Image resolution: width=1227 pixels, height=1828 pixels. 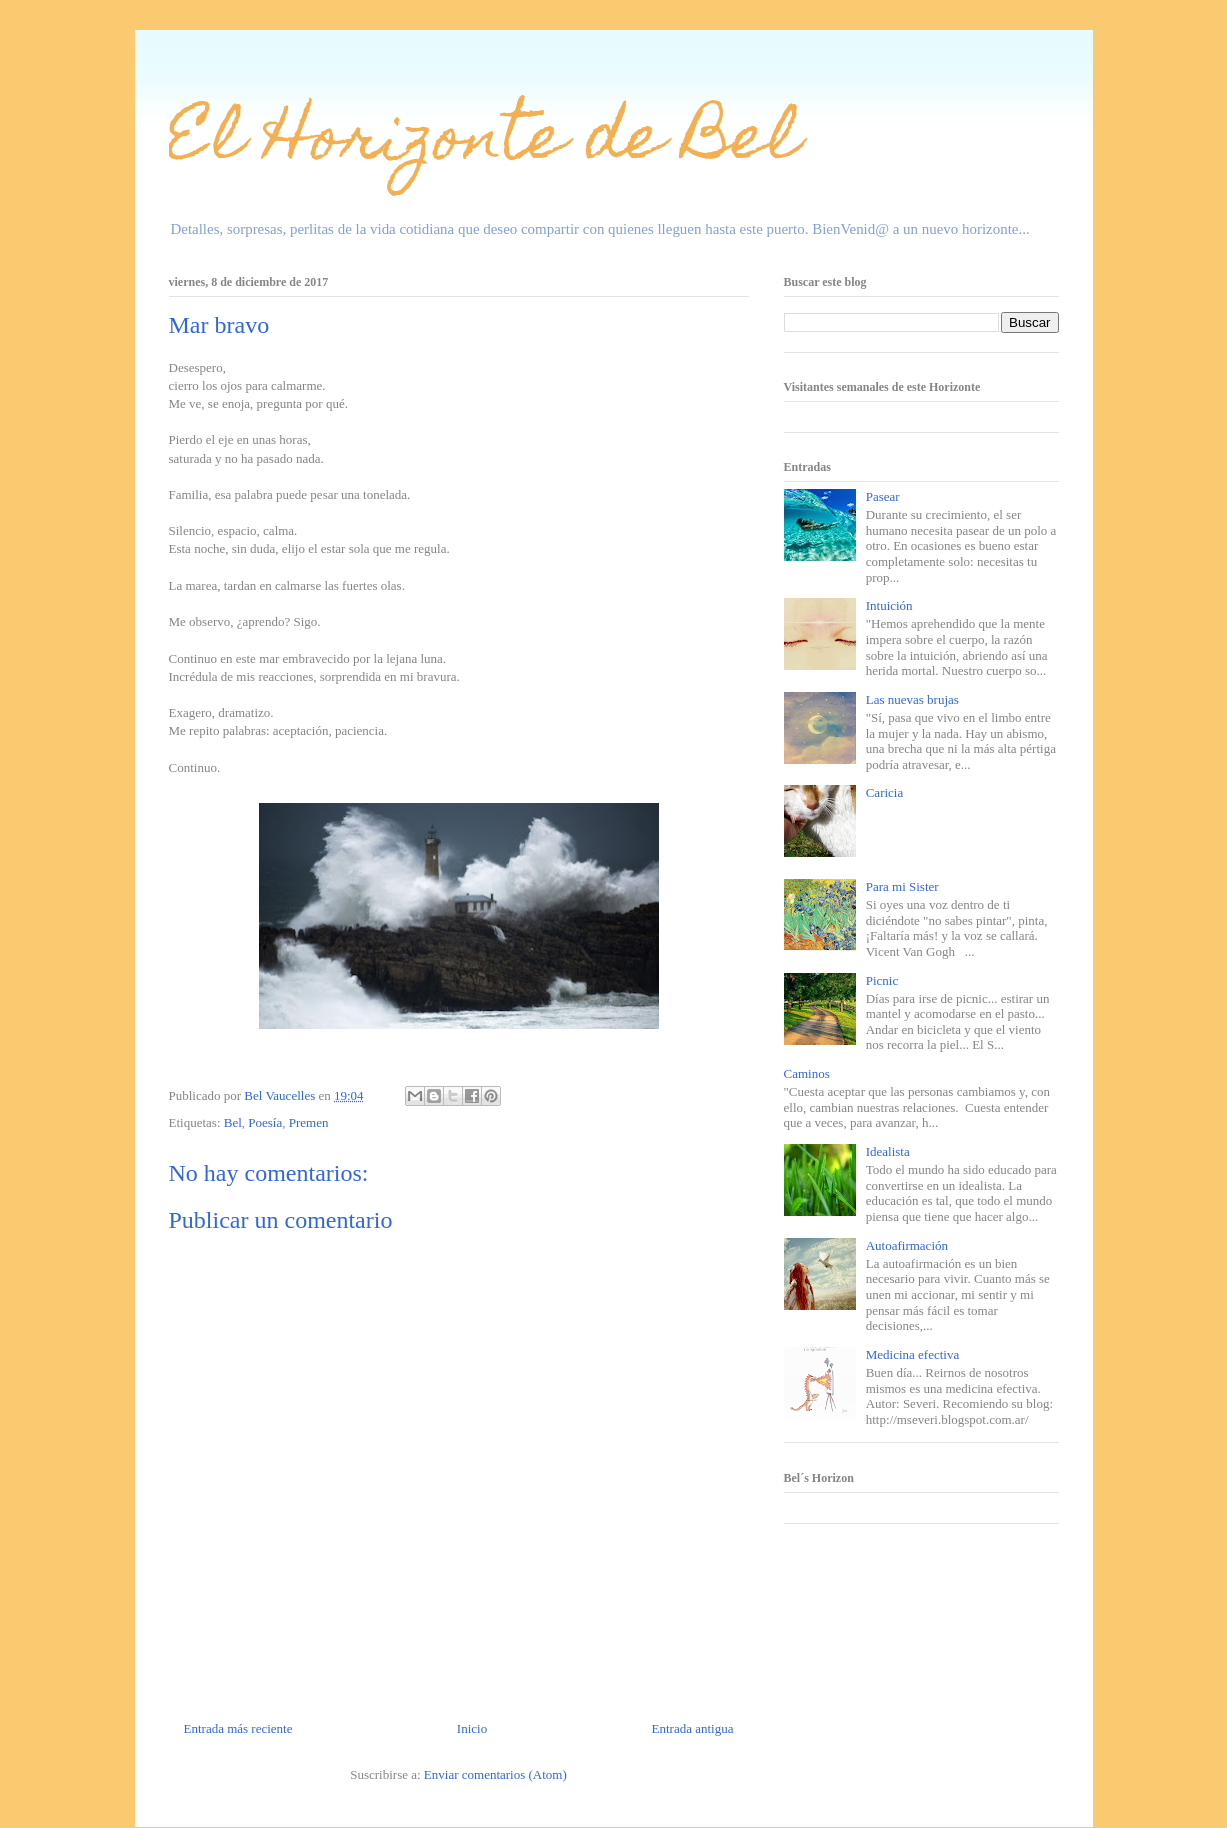 What do you see at coordinates (889, 605) in the screenshot?
I see `Intuición` at bounding box center [889, 605].